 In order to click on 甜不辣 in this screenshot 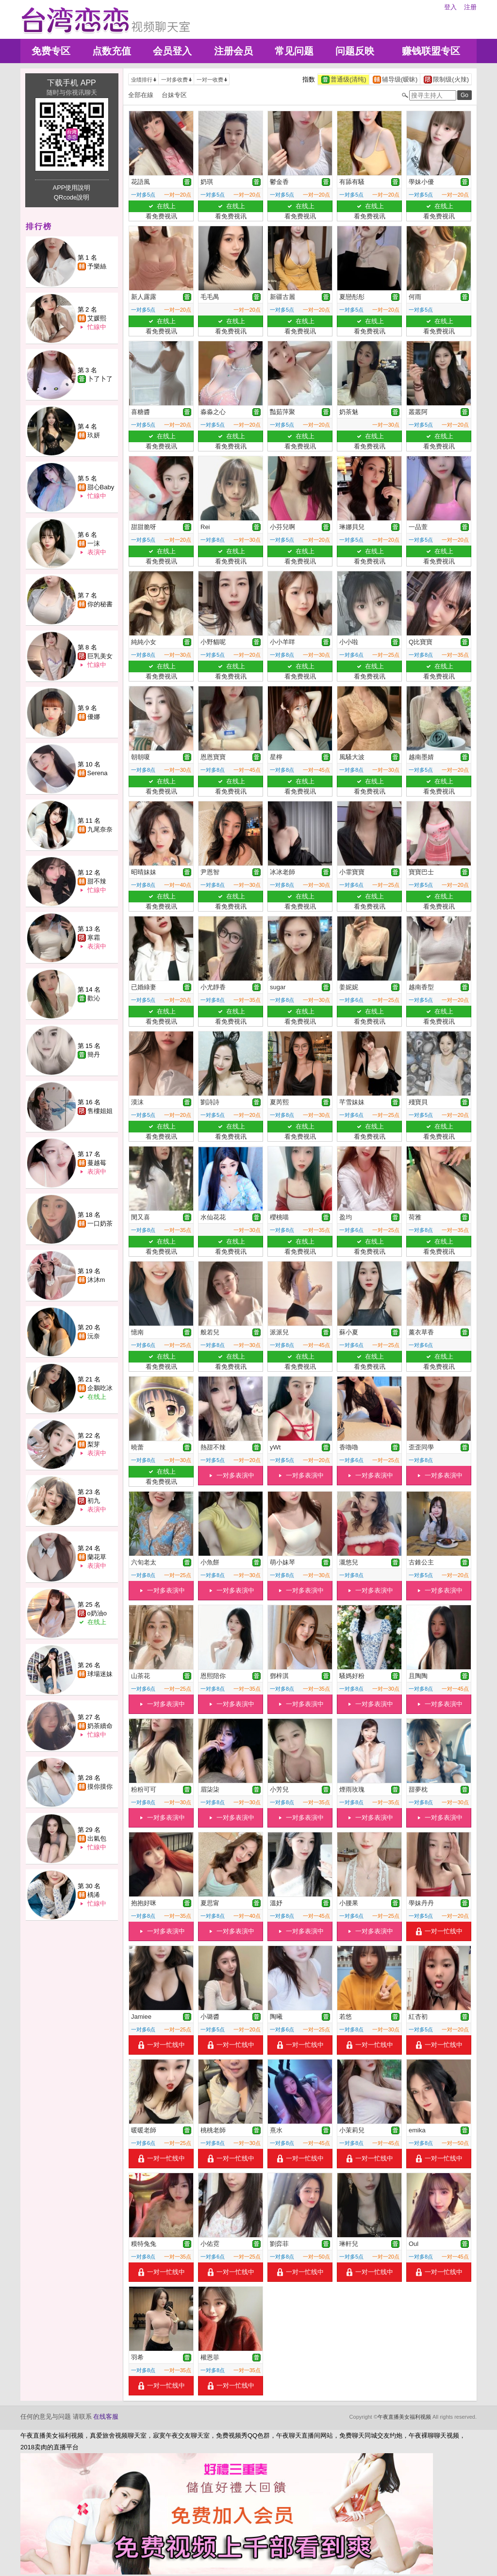, I will do `click(96, 881)`.